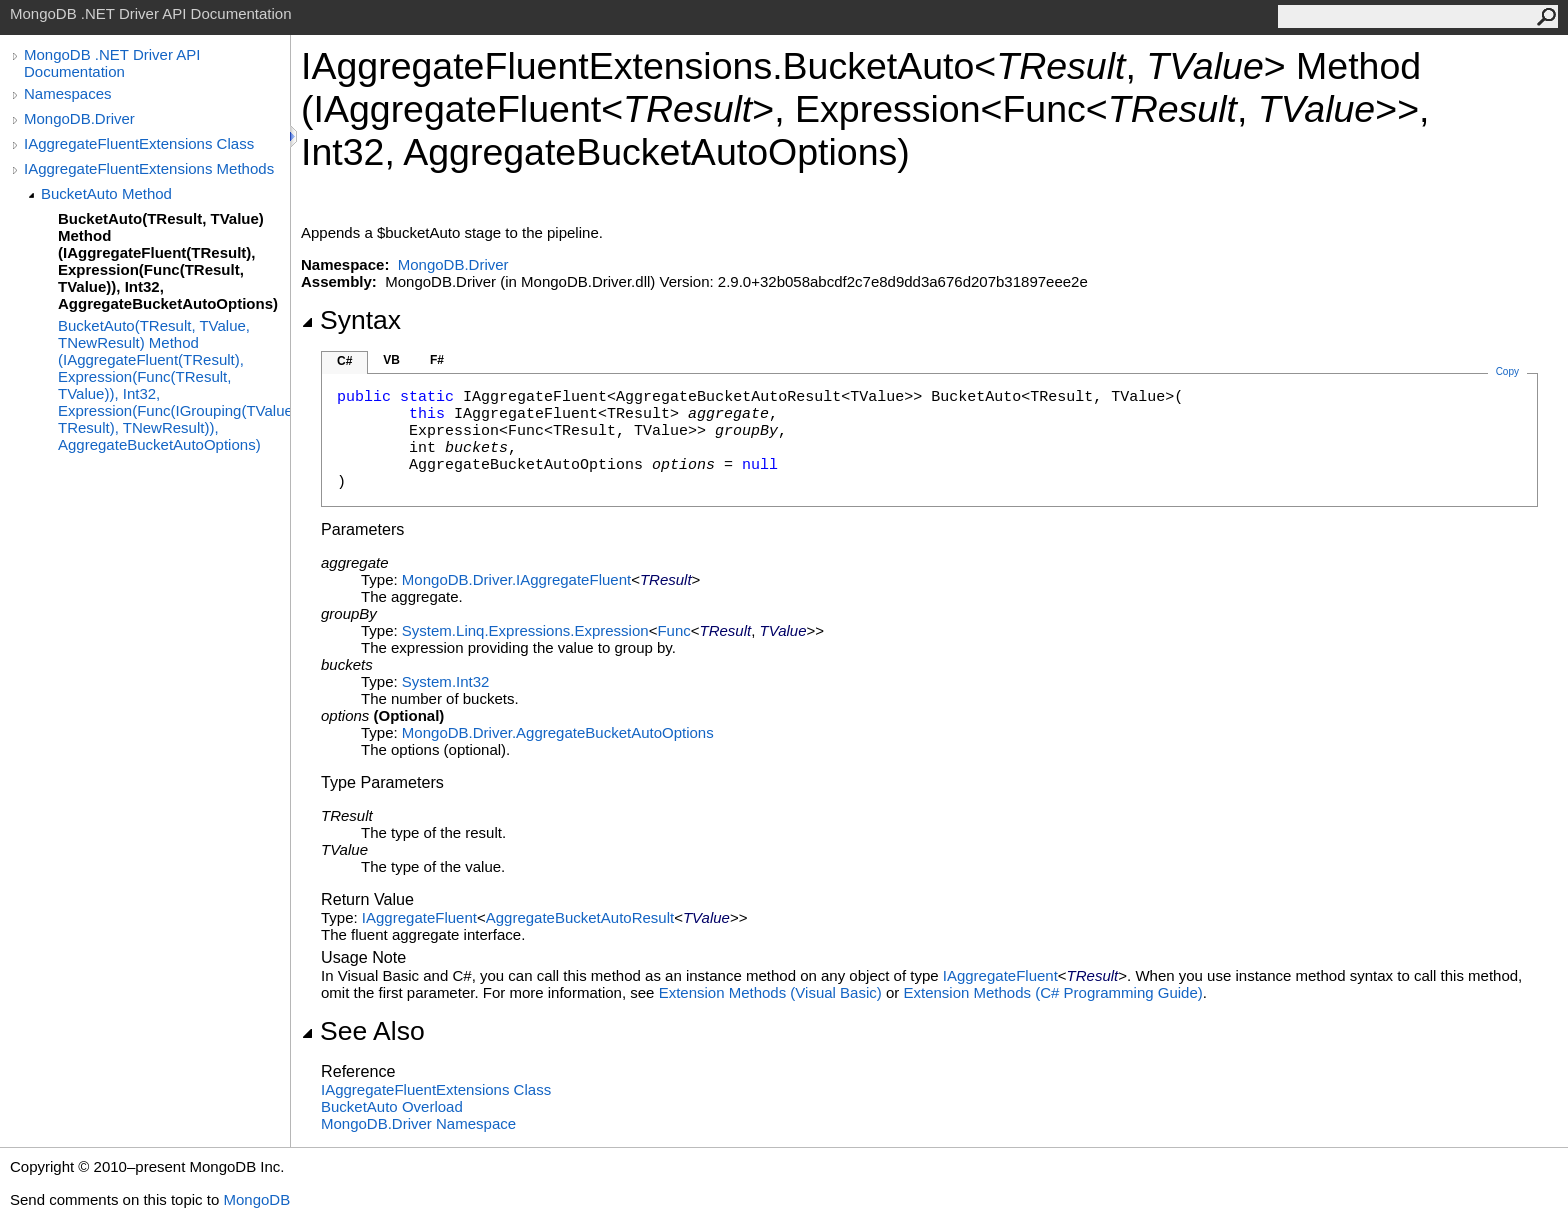  Describe the element at coordinates (437, 360) in the screenshot. I see `F#` at that location.